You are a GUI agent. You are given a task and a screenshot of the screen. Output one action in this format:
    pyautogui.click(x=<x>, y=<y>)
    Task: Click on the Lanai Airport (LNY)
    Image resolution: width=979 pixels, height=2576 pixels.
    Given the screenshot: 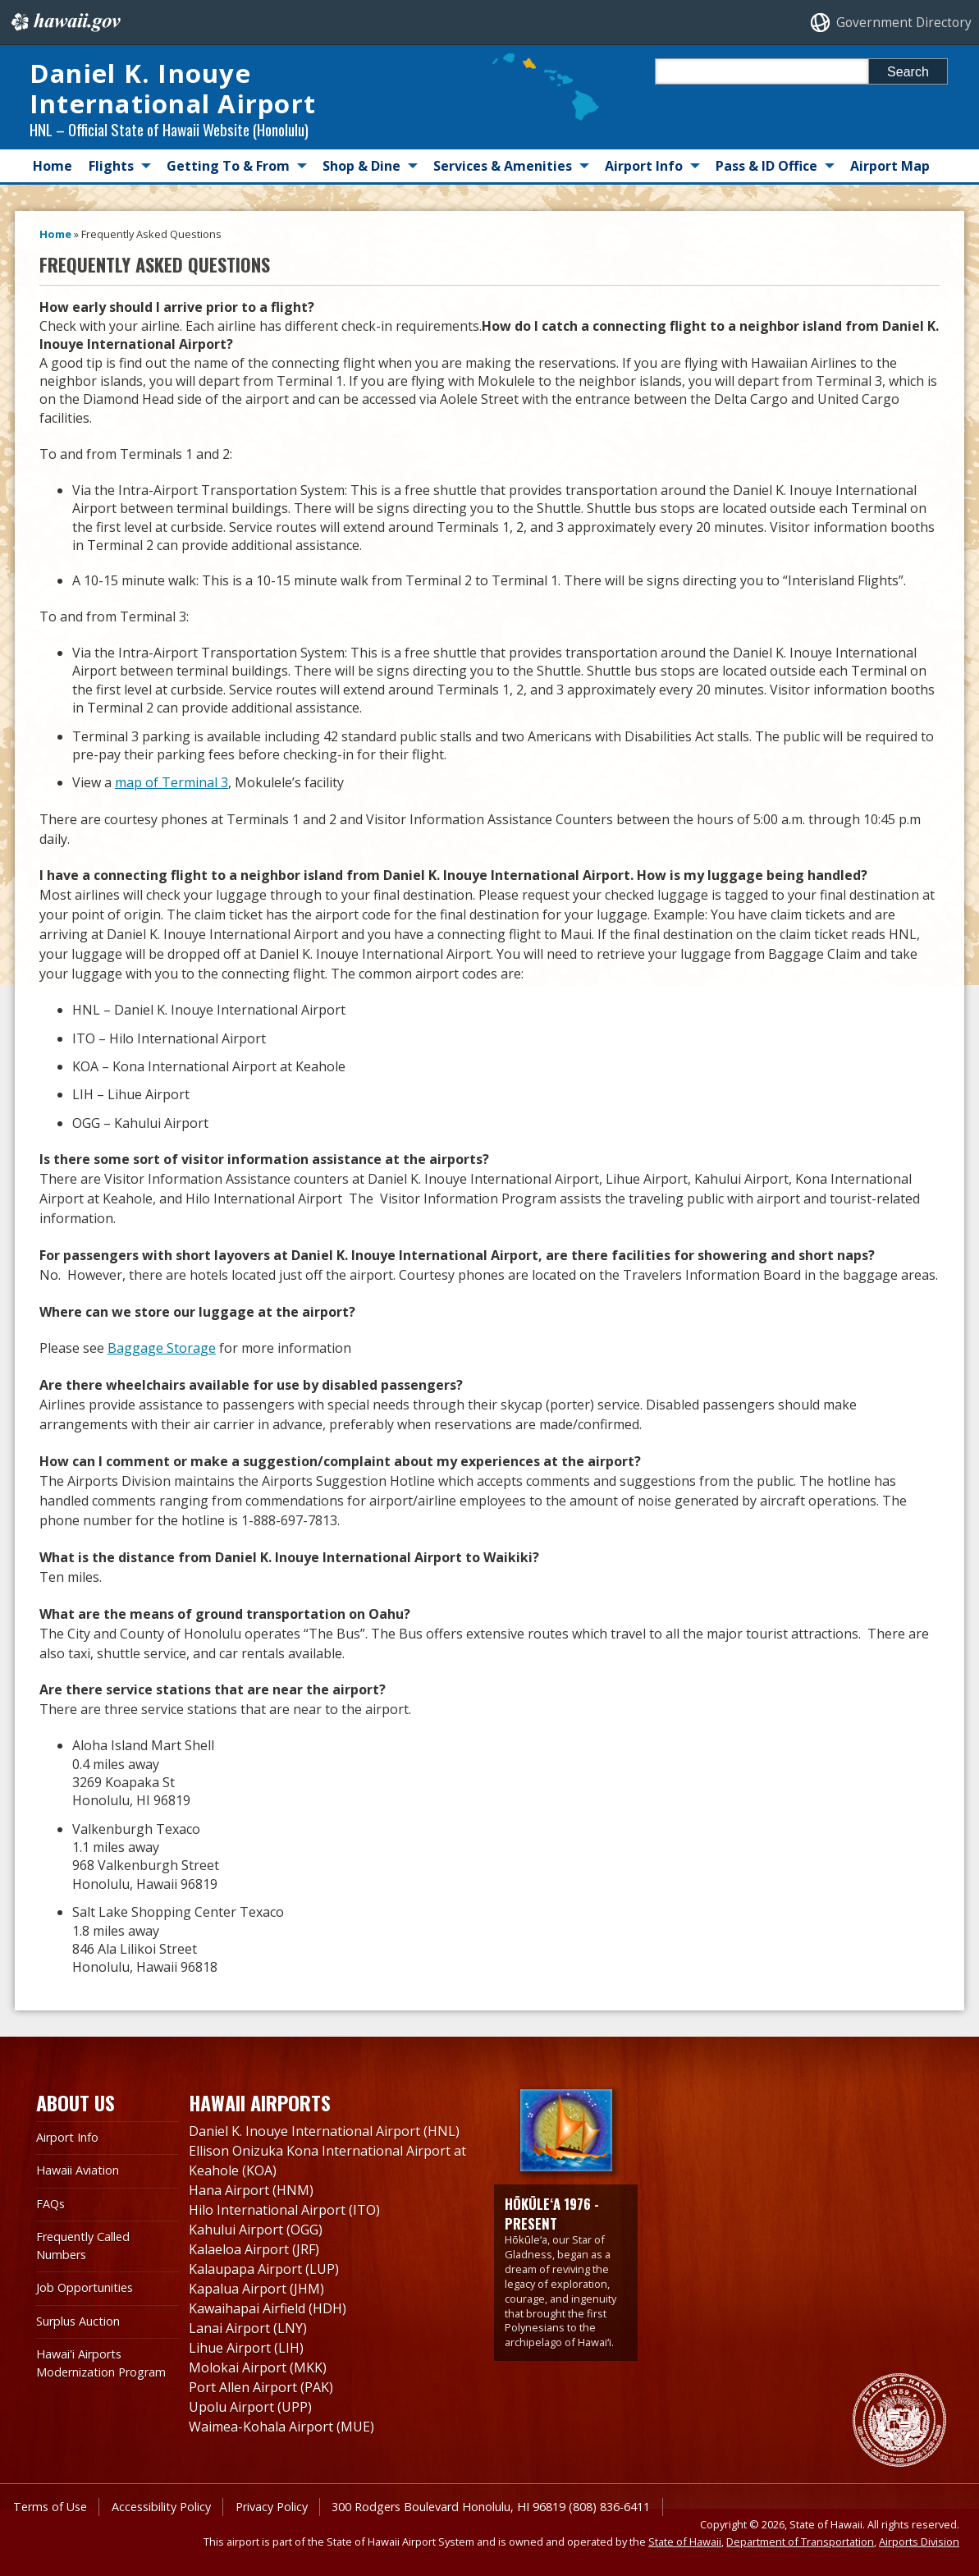 What is the action you would take?
    pyautogui.click(x=248, y=2328)
    